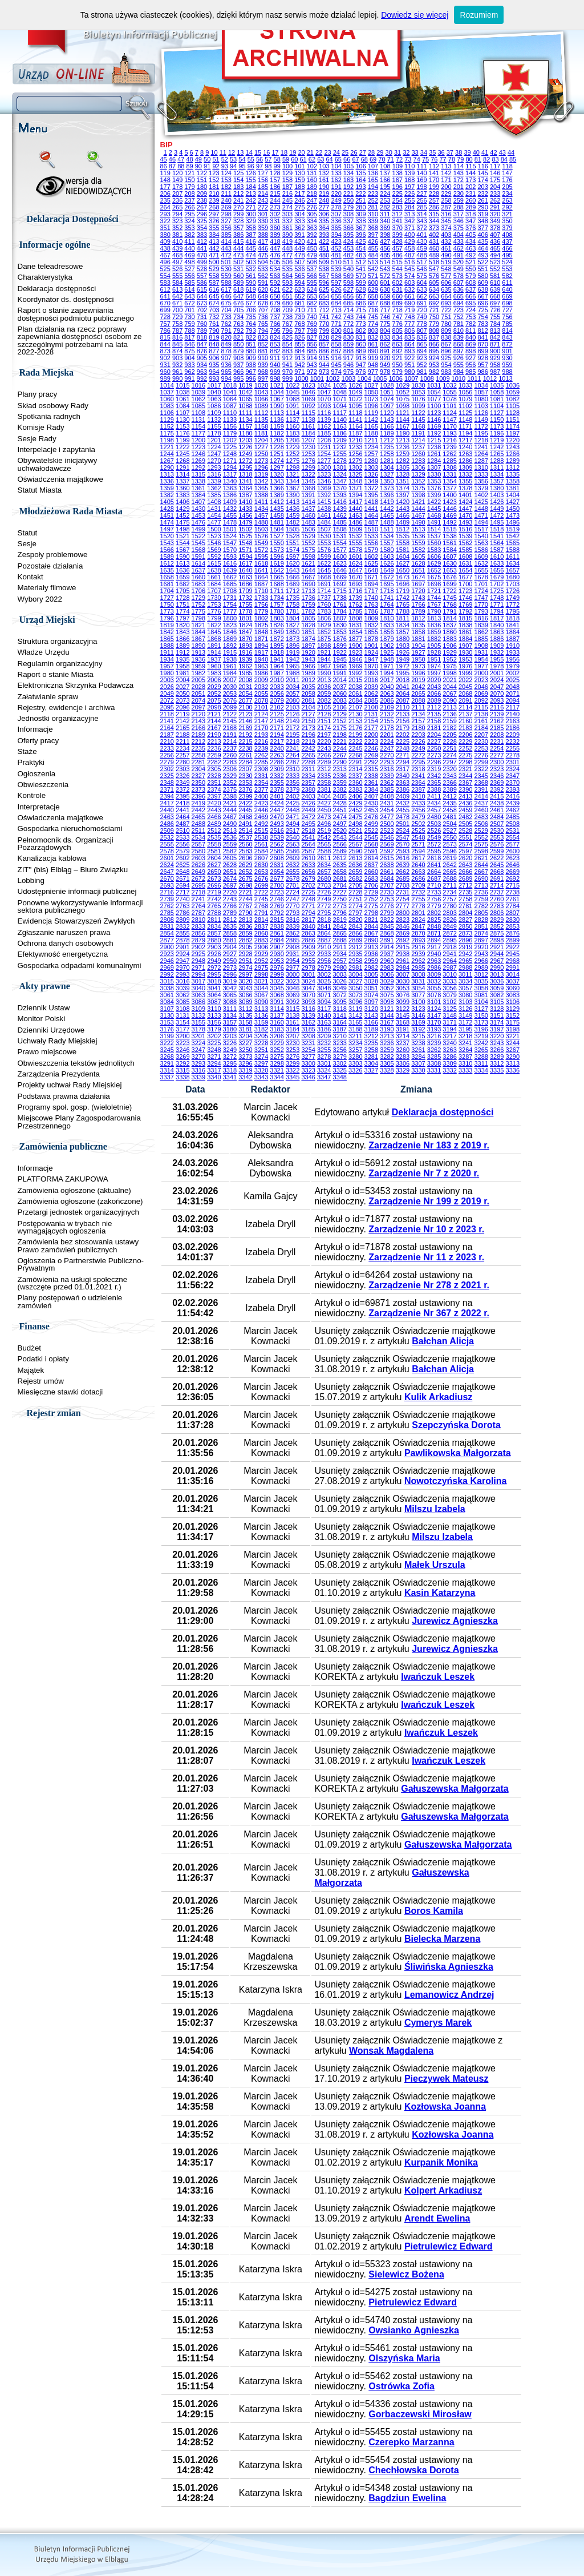  I want to click on 934, so click(202, 364).